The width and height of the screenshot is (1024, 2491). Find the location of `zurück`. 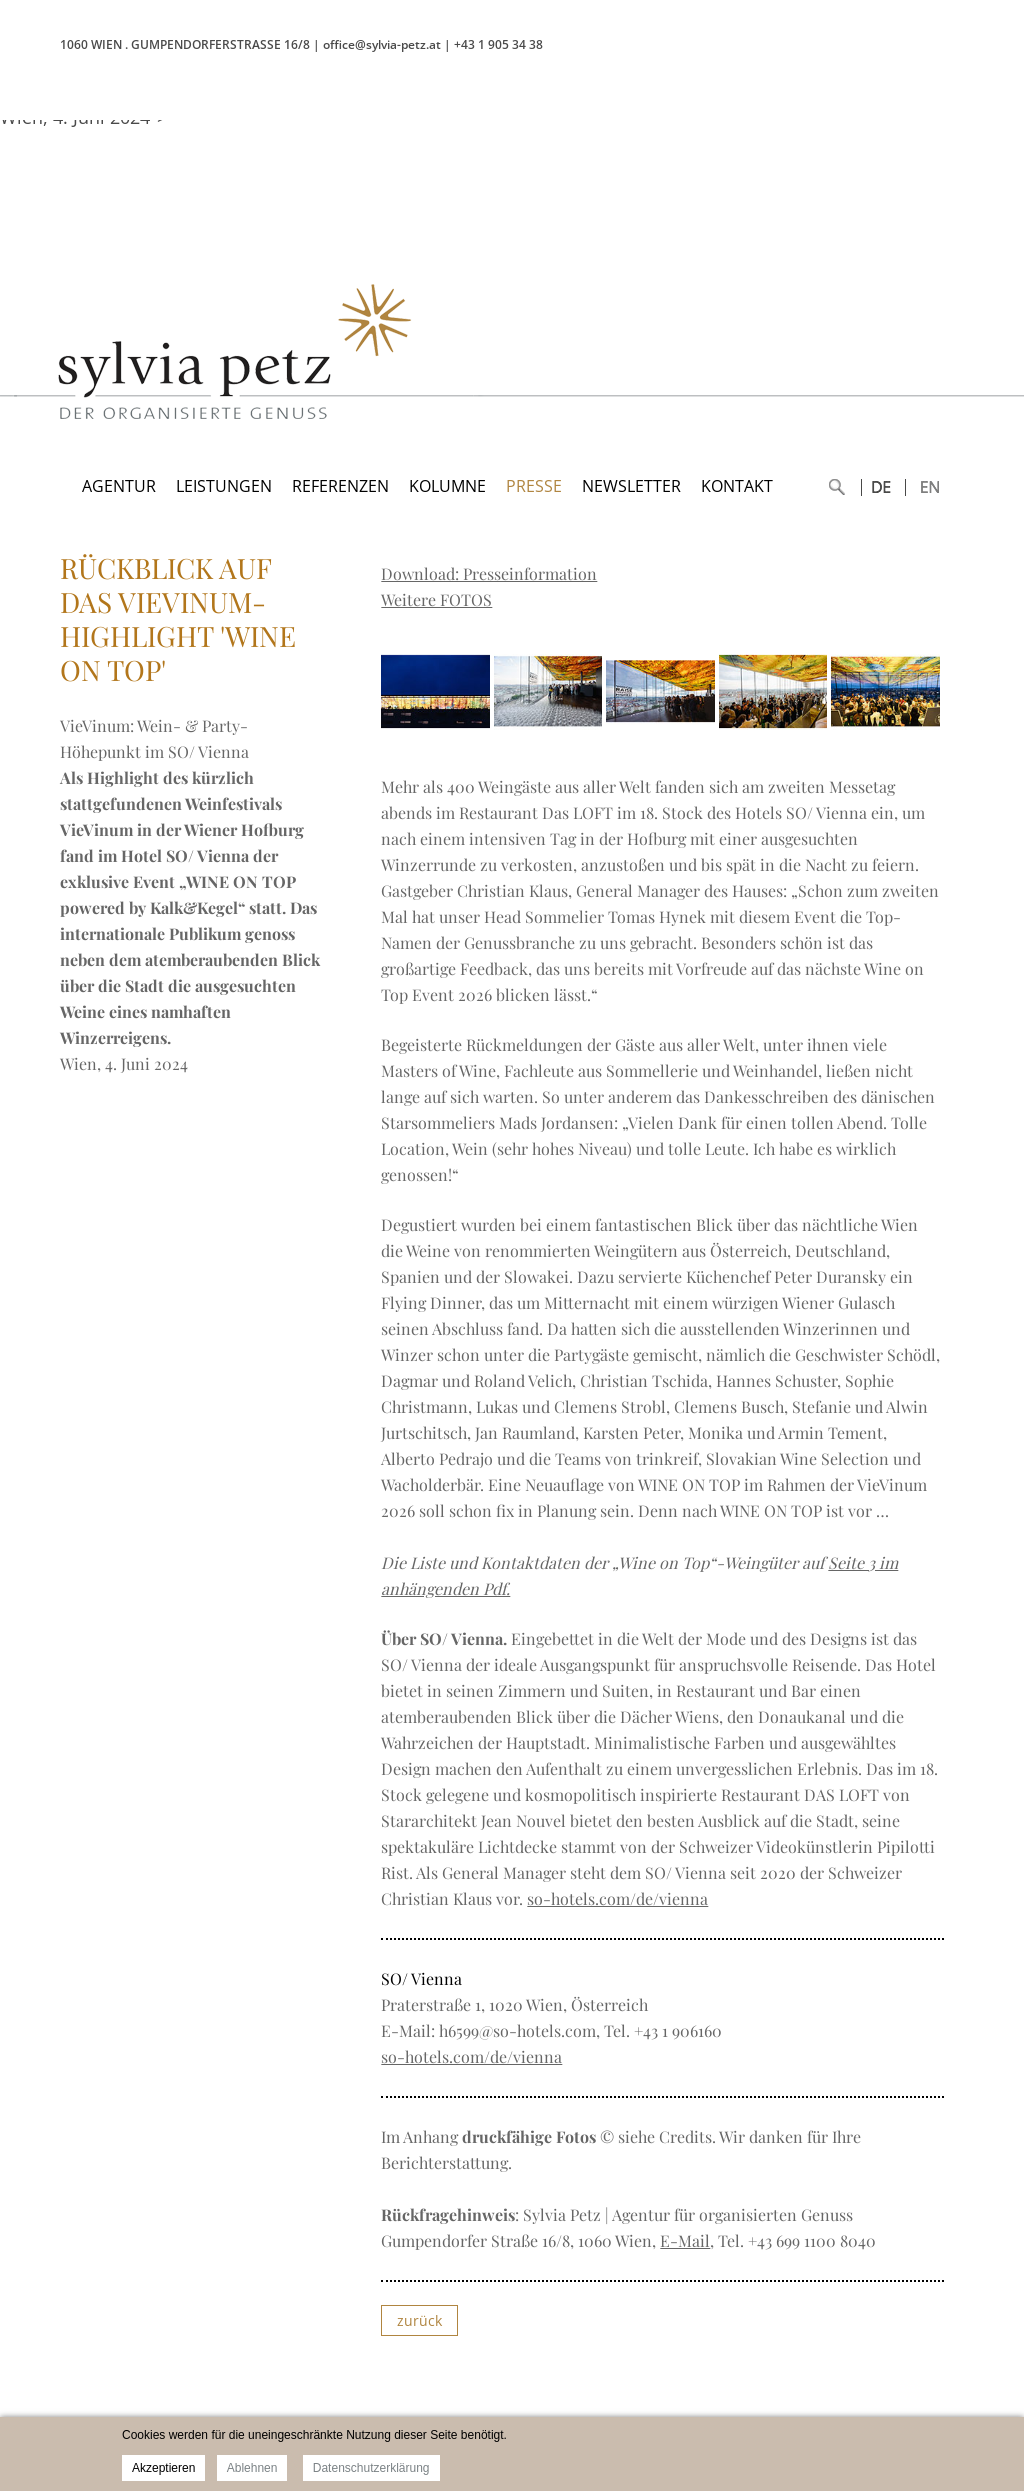

zurück is located at coordinates (419, 2320).